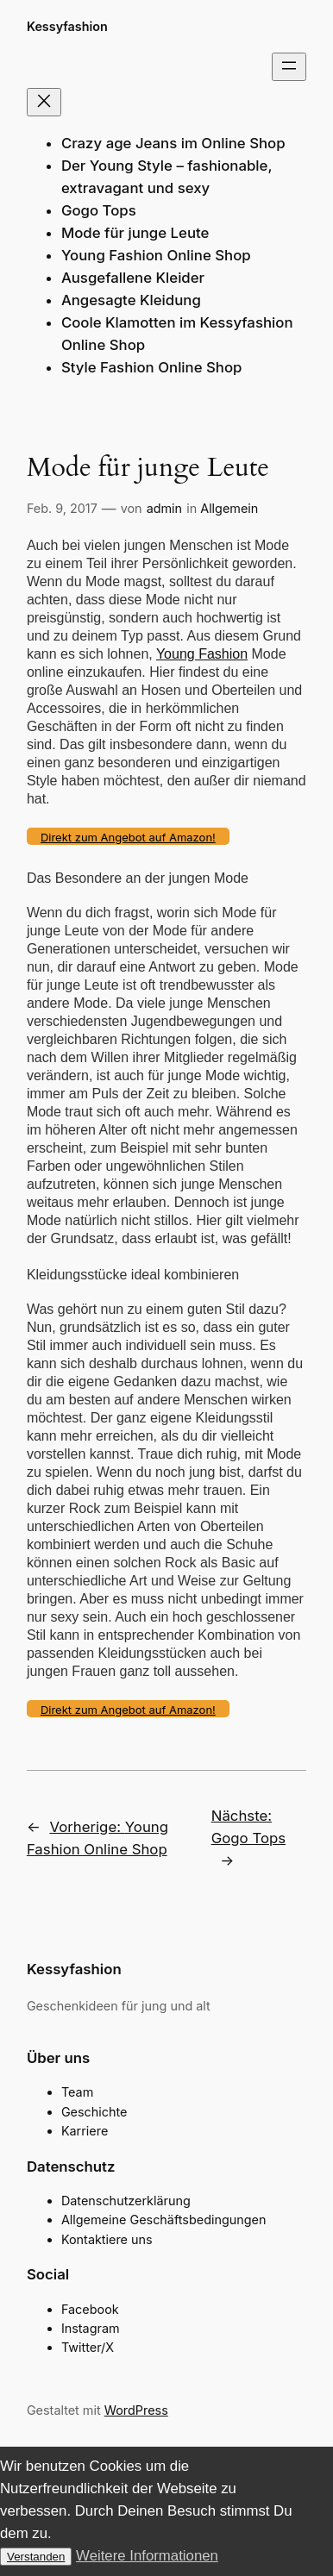 The height and width of the screenshot is (2576, 333). Describe the element at coordinates (67, 26) in the screenshot. I see `Kessyfashion` at that location.